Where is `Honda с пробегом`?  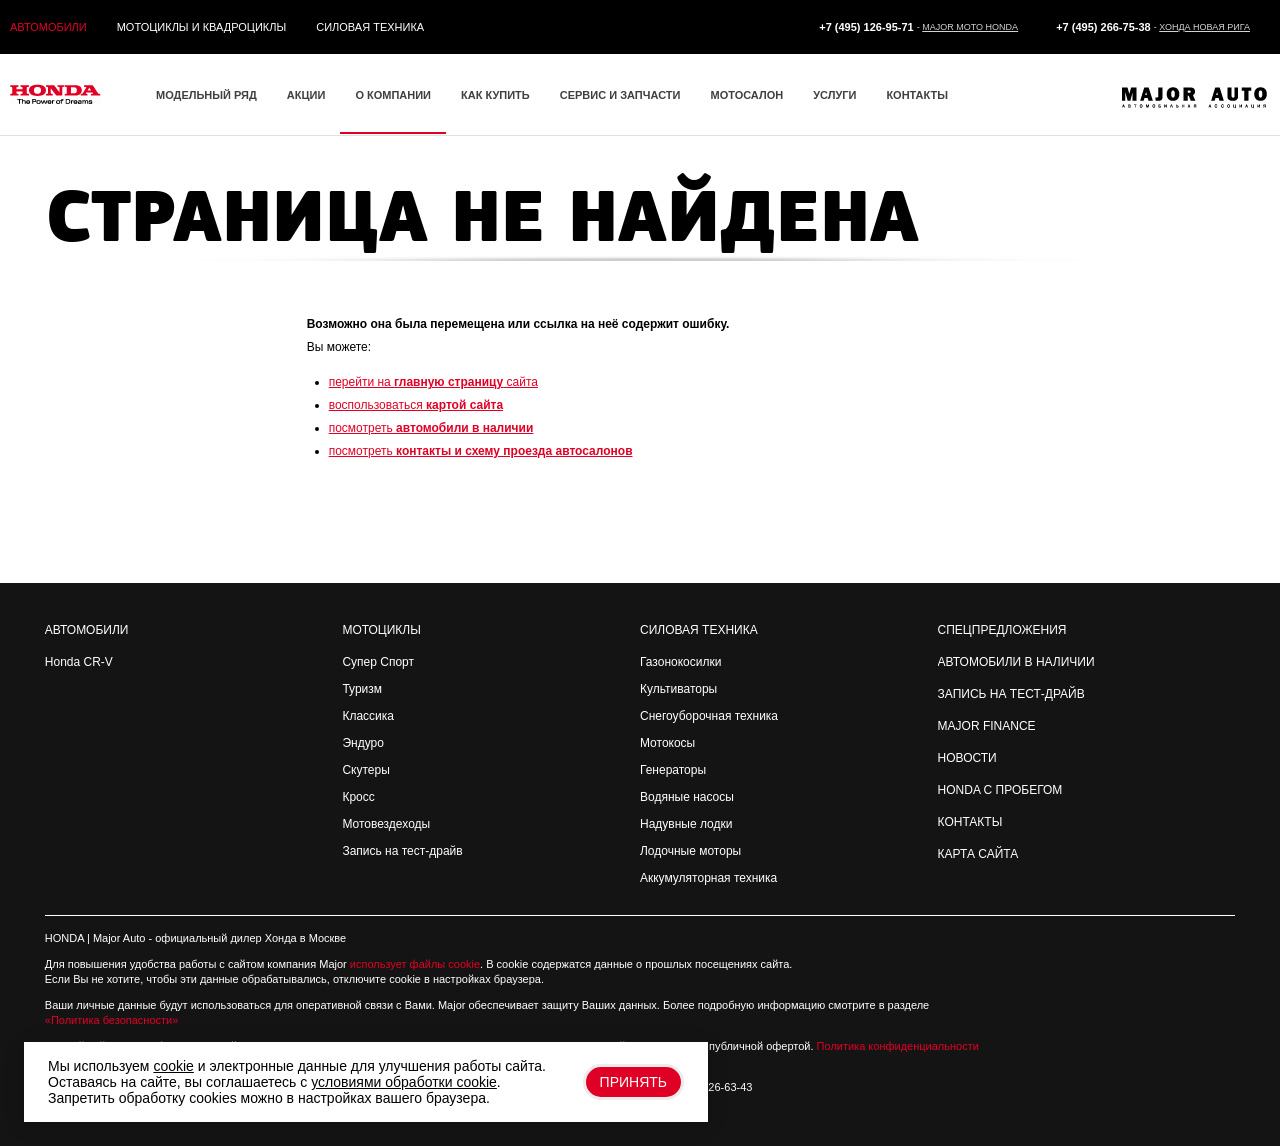 Honda с пробегом is located at coordinates (1000, 790).